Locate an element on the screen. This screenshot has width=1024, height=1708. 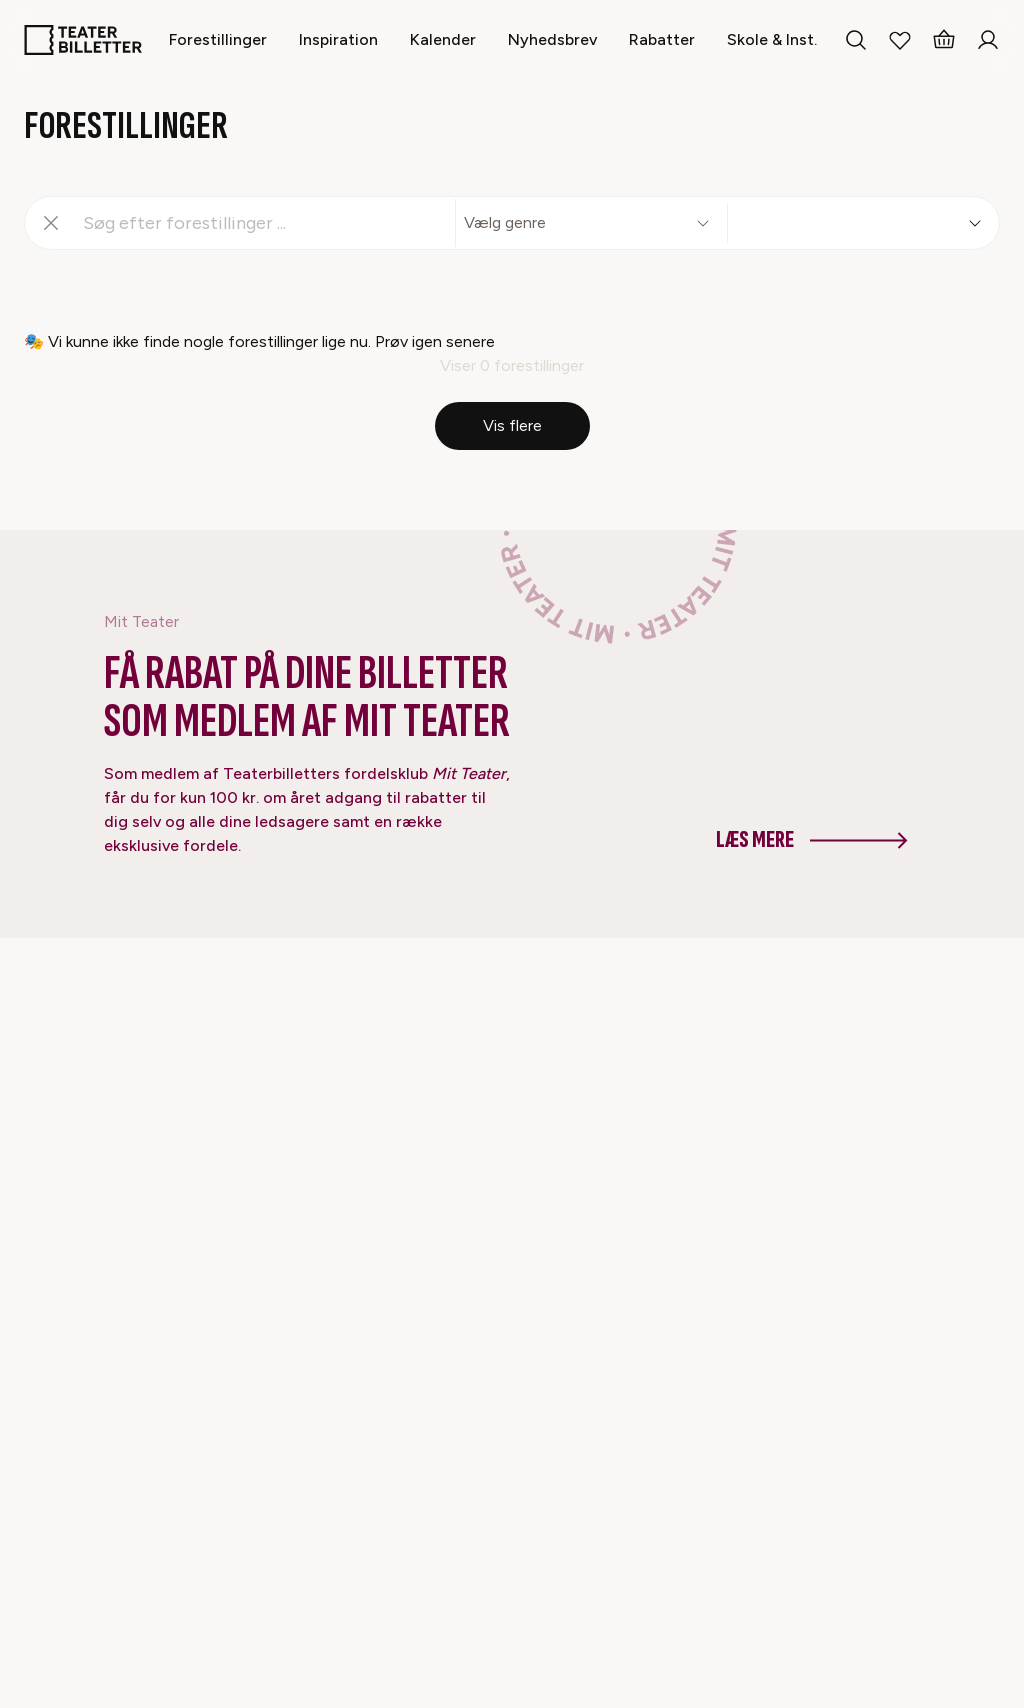
[Inspiration] is located at coordinates (338, 39).